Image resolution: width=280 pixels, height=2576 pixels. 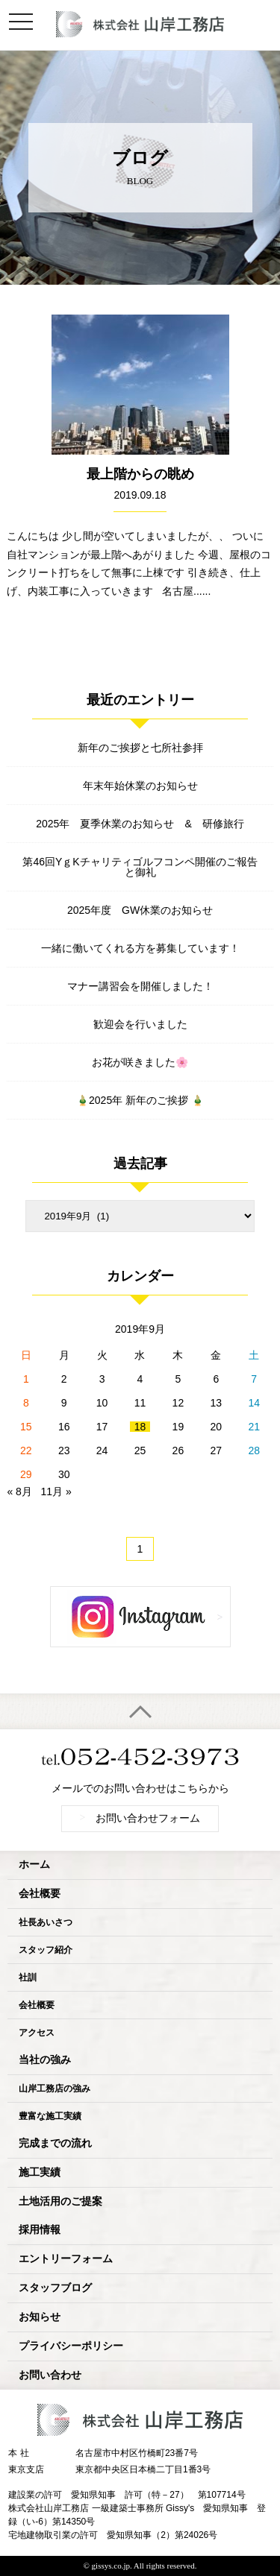 What do you see at coordinates (140, 474) in the screenshot?
I see `最上階からの眺め` at bounding box center [140, 474].